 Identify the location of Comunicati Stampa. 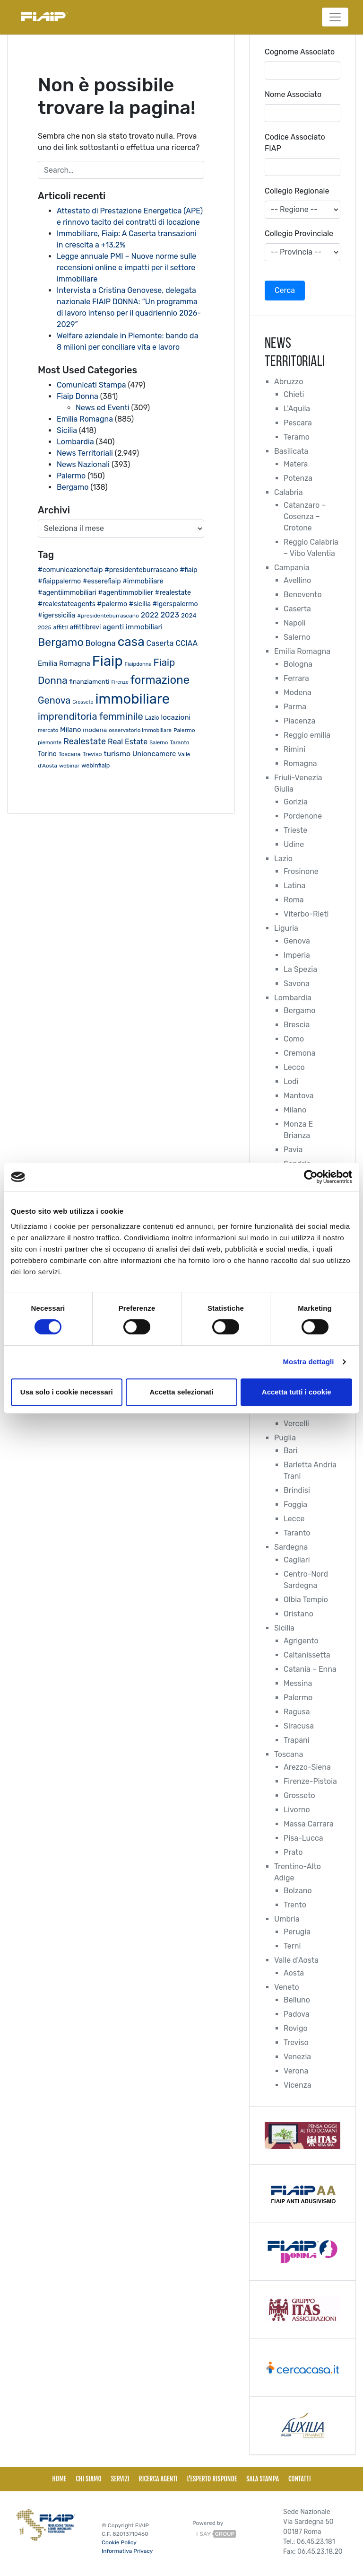
(91, 384).